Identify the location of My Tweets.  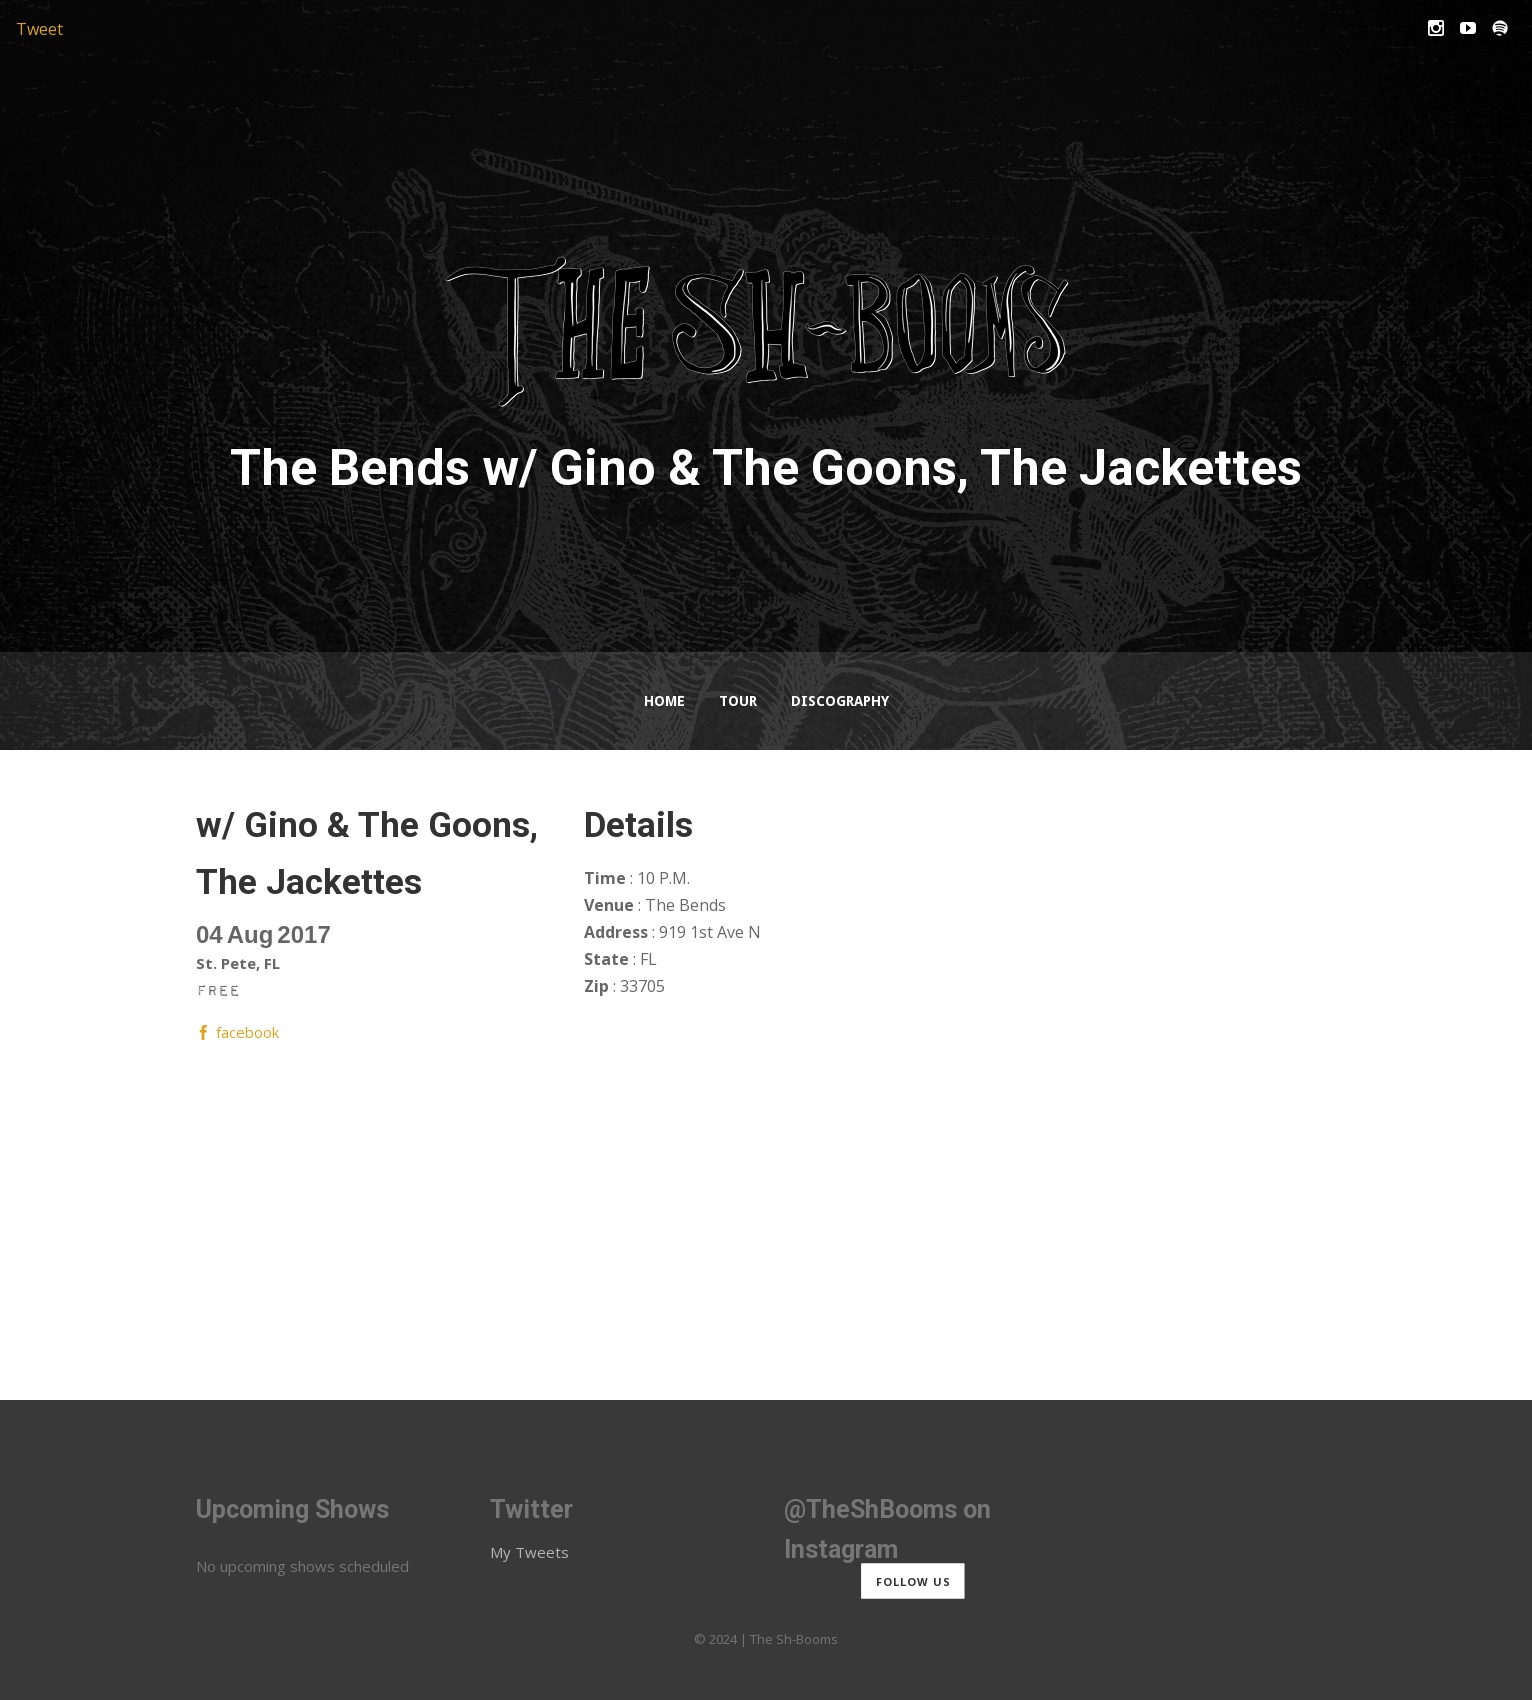
(529, 1552).